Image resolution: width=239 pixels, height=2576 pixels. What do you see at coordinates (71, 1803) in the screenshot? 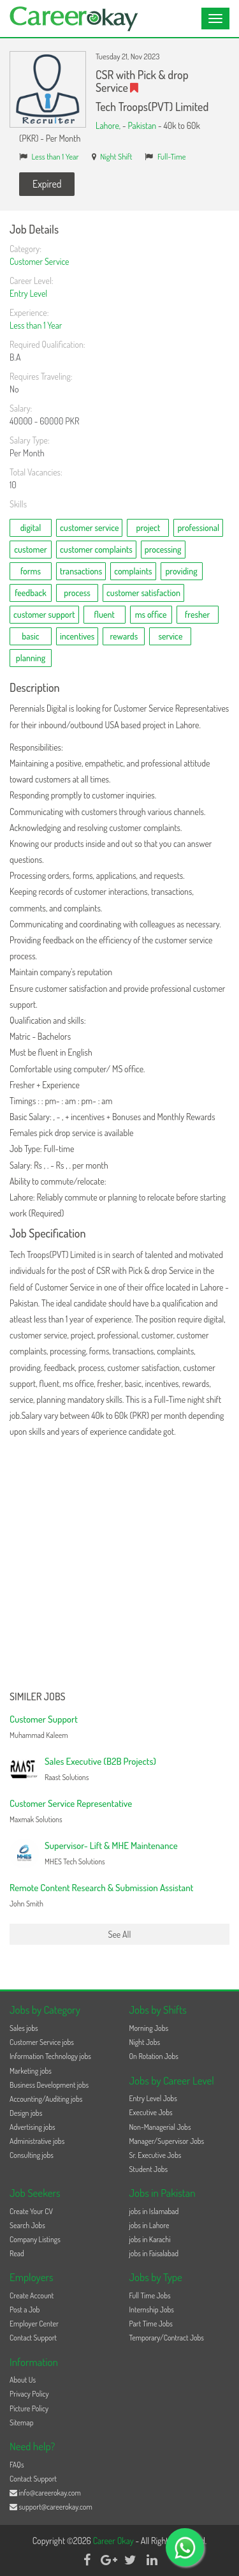
I see `Customer Service Representative` at bounding box center [71, 1803].